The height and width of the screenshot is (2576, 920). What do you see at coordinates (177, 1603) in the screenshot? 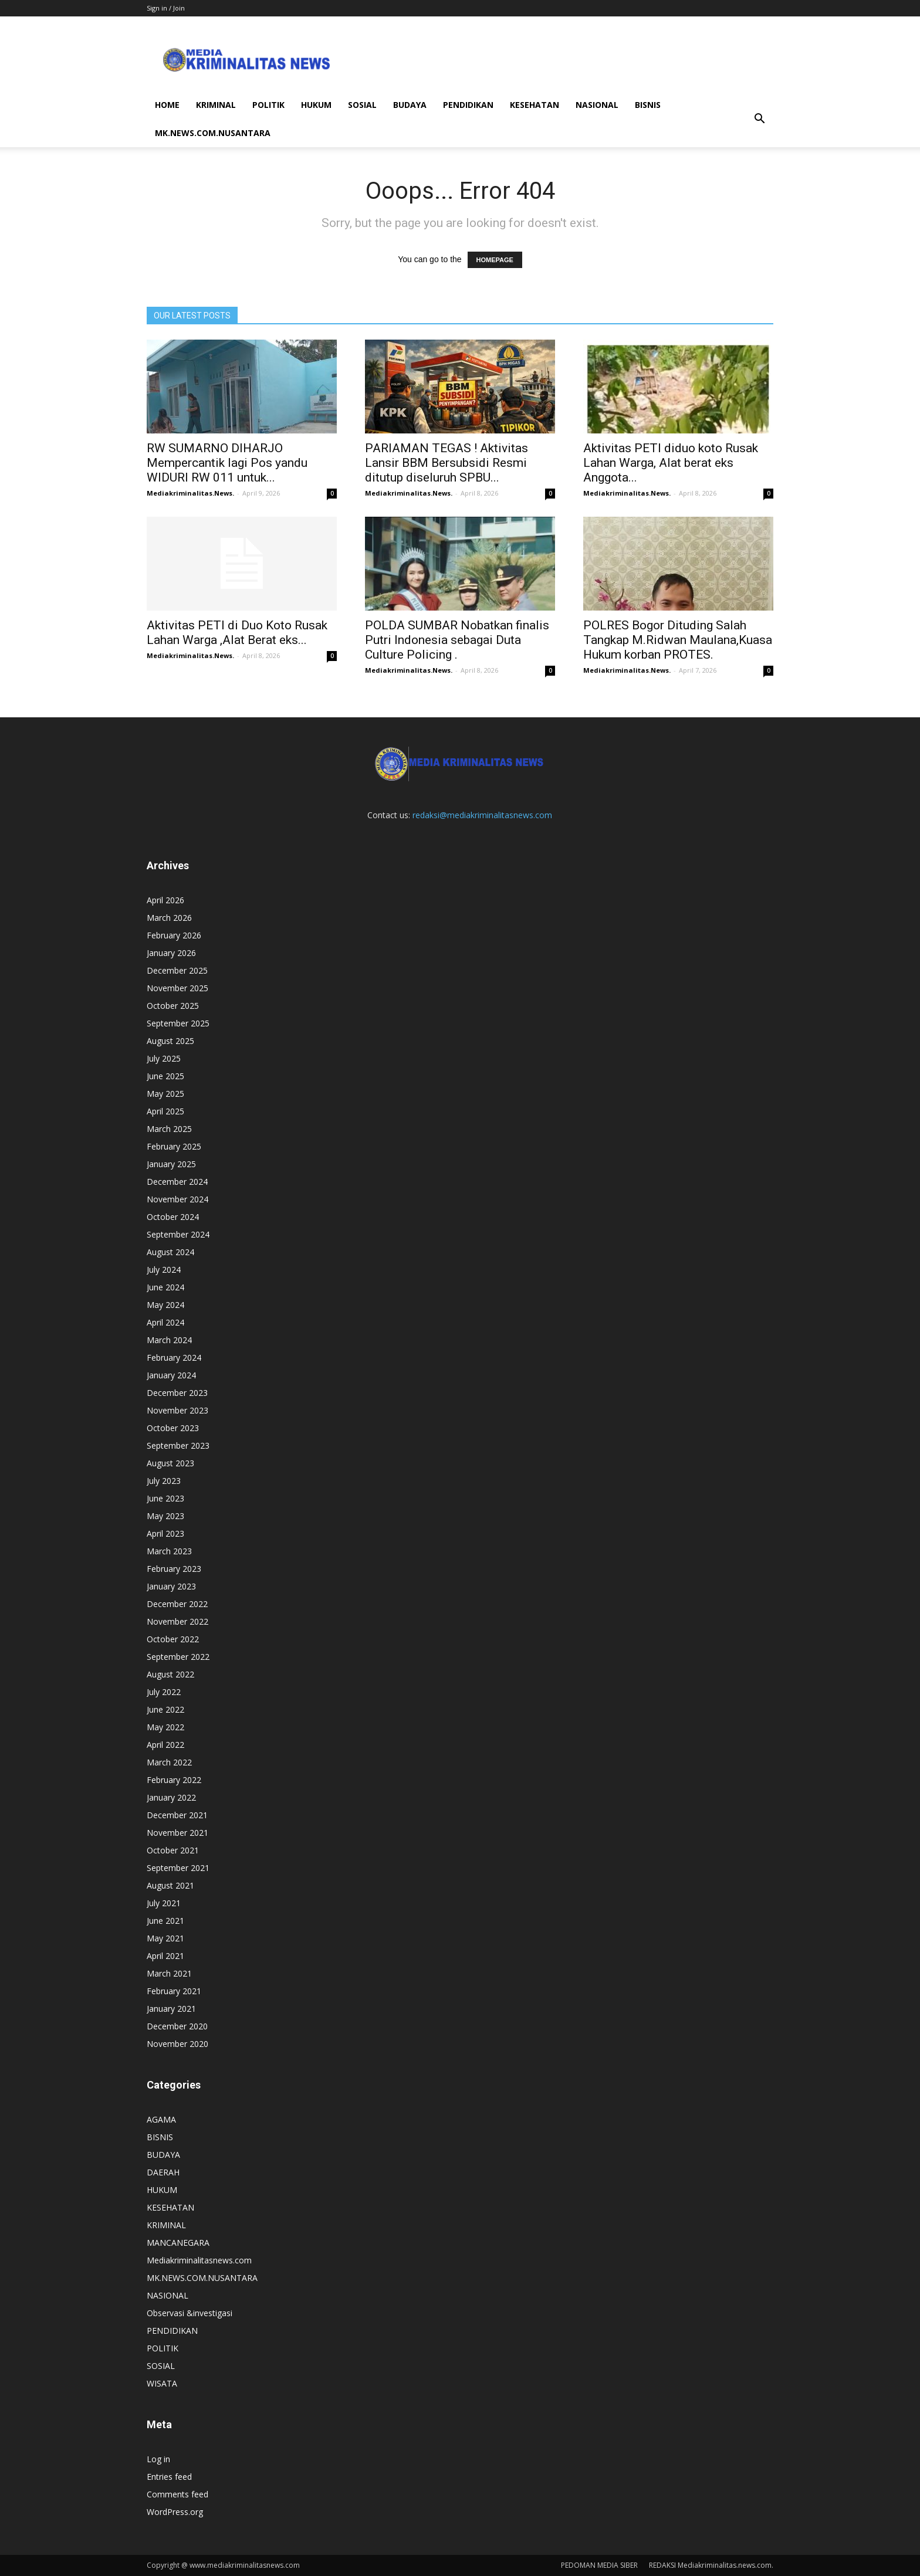
I see `December 2022` at bounding box center [177, 1603].